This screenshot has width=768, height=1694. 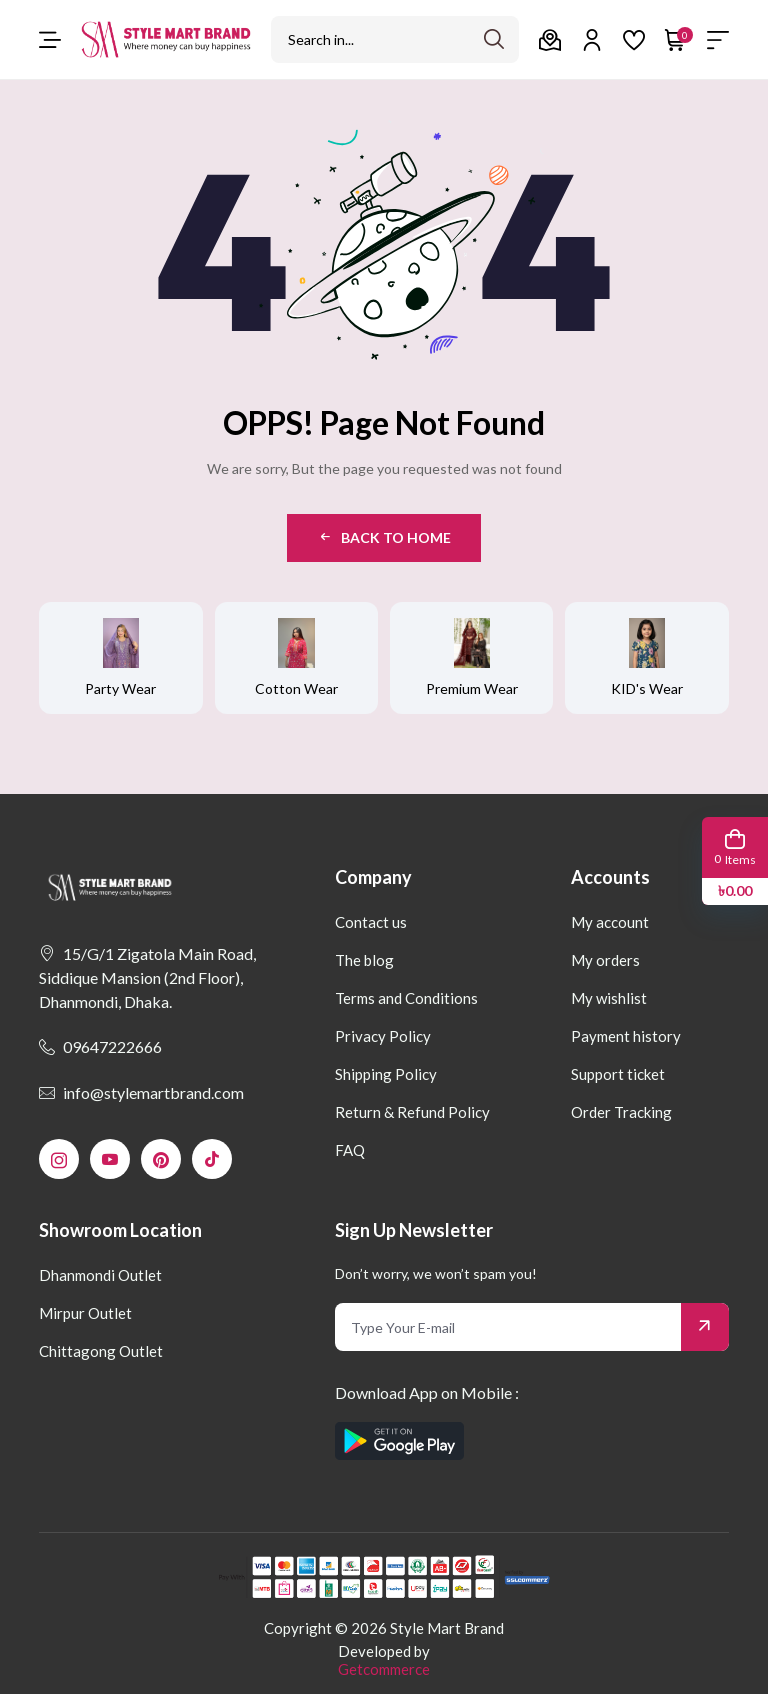 What do you see at coordinates (100, 1275) in the screenshot?
I see `Dhanmondi Outlet` at bounding box center [100, 1275].